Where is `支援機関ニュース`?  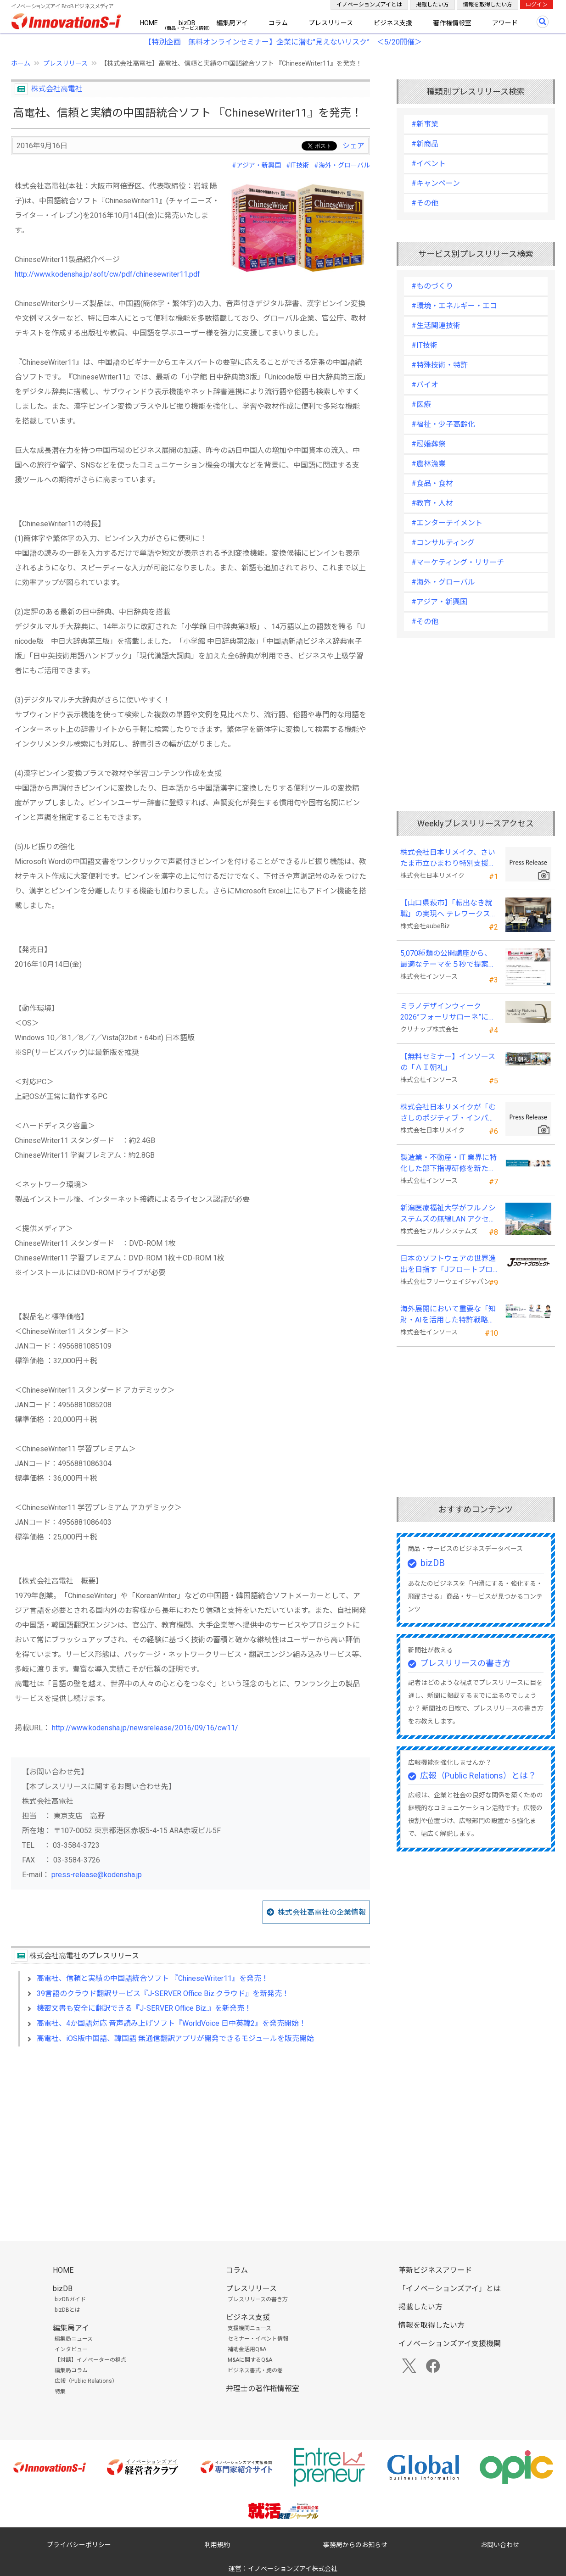 支援機関ニュース is located at coordinates (249, 2328).